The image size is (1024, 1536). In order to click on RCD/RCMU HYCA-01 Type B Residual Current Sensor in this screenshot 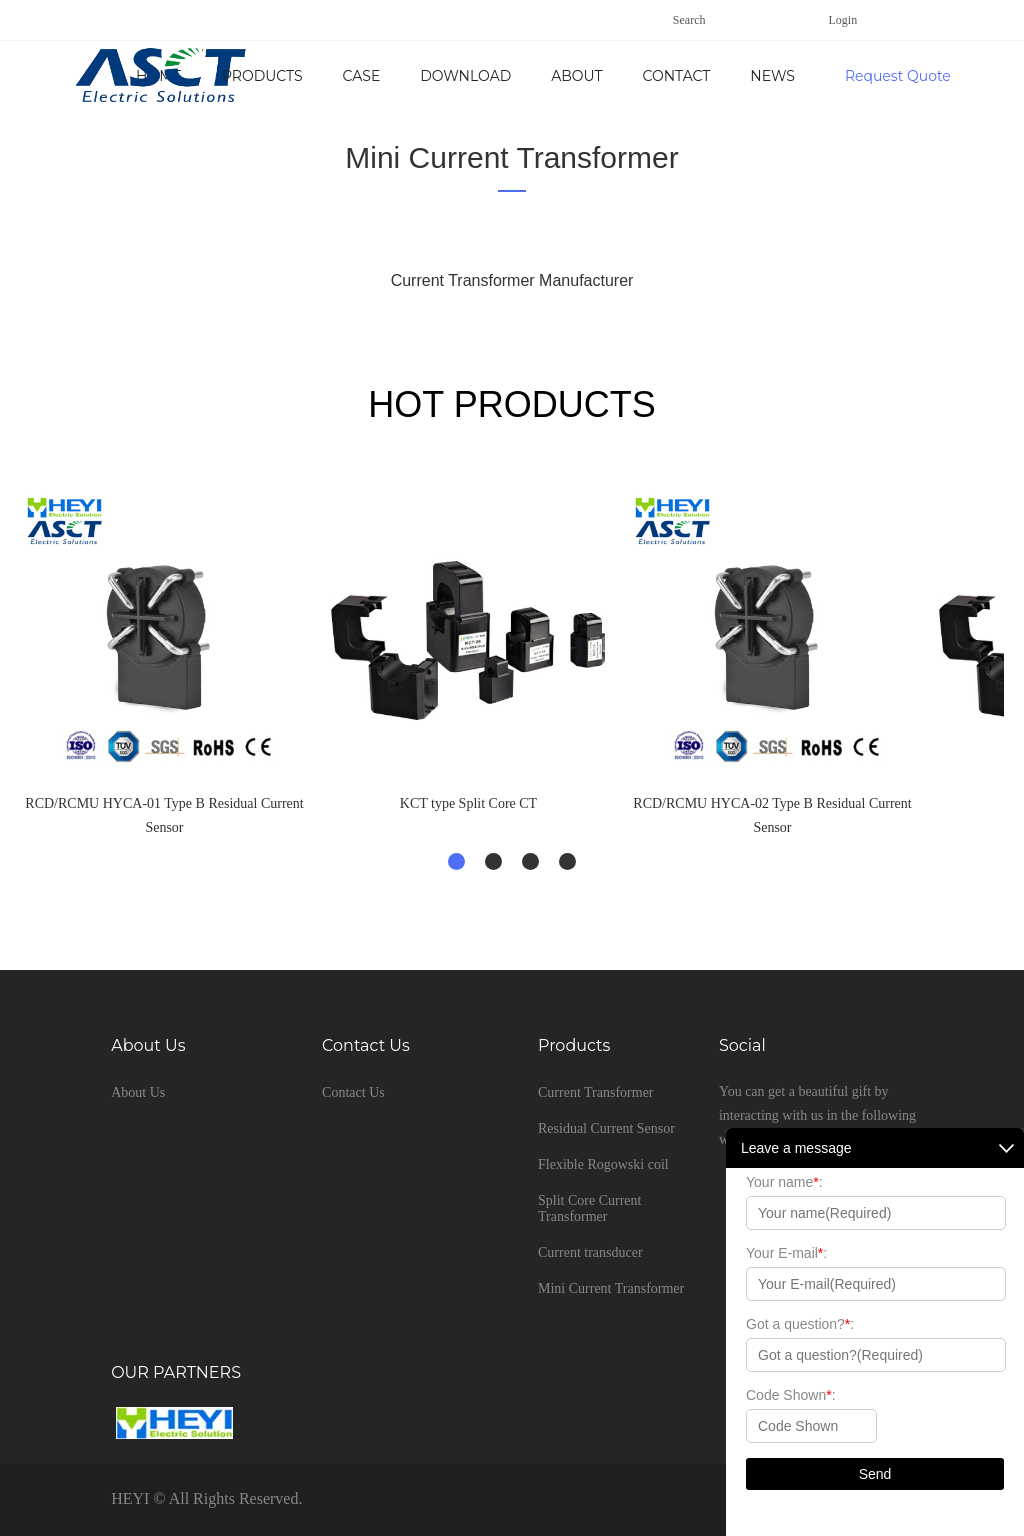, I will do `click(164, 815)`.